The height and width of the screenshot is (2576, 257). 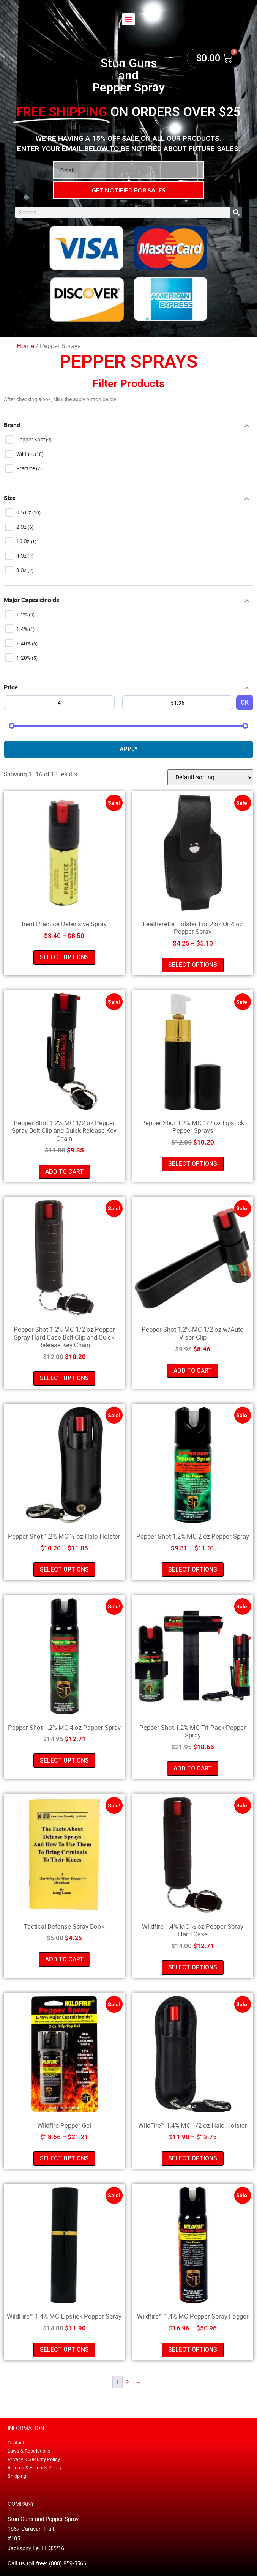 I want to click on 0.5 oz, so click(x=24, y=512).